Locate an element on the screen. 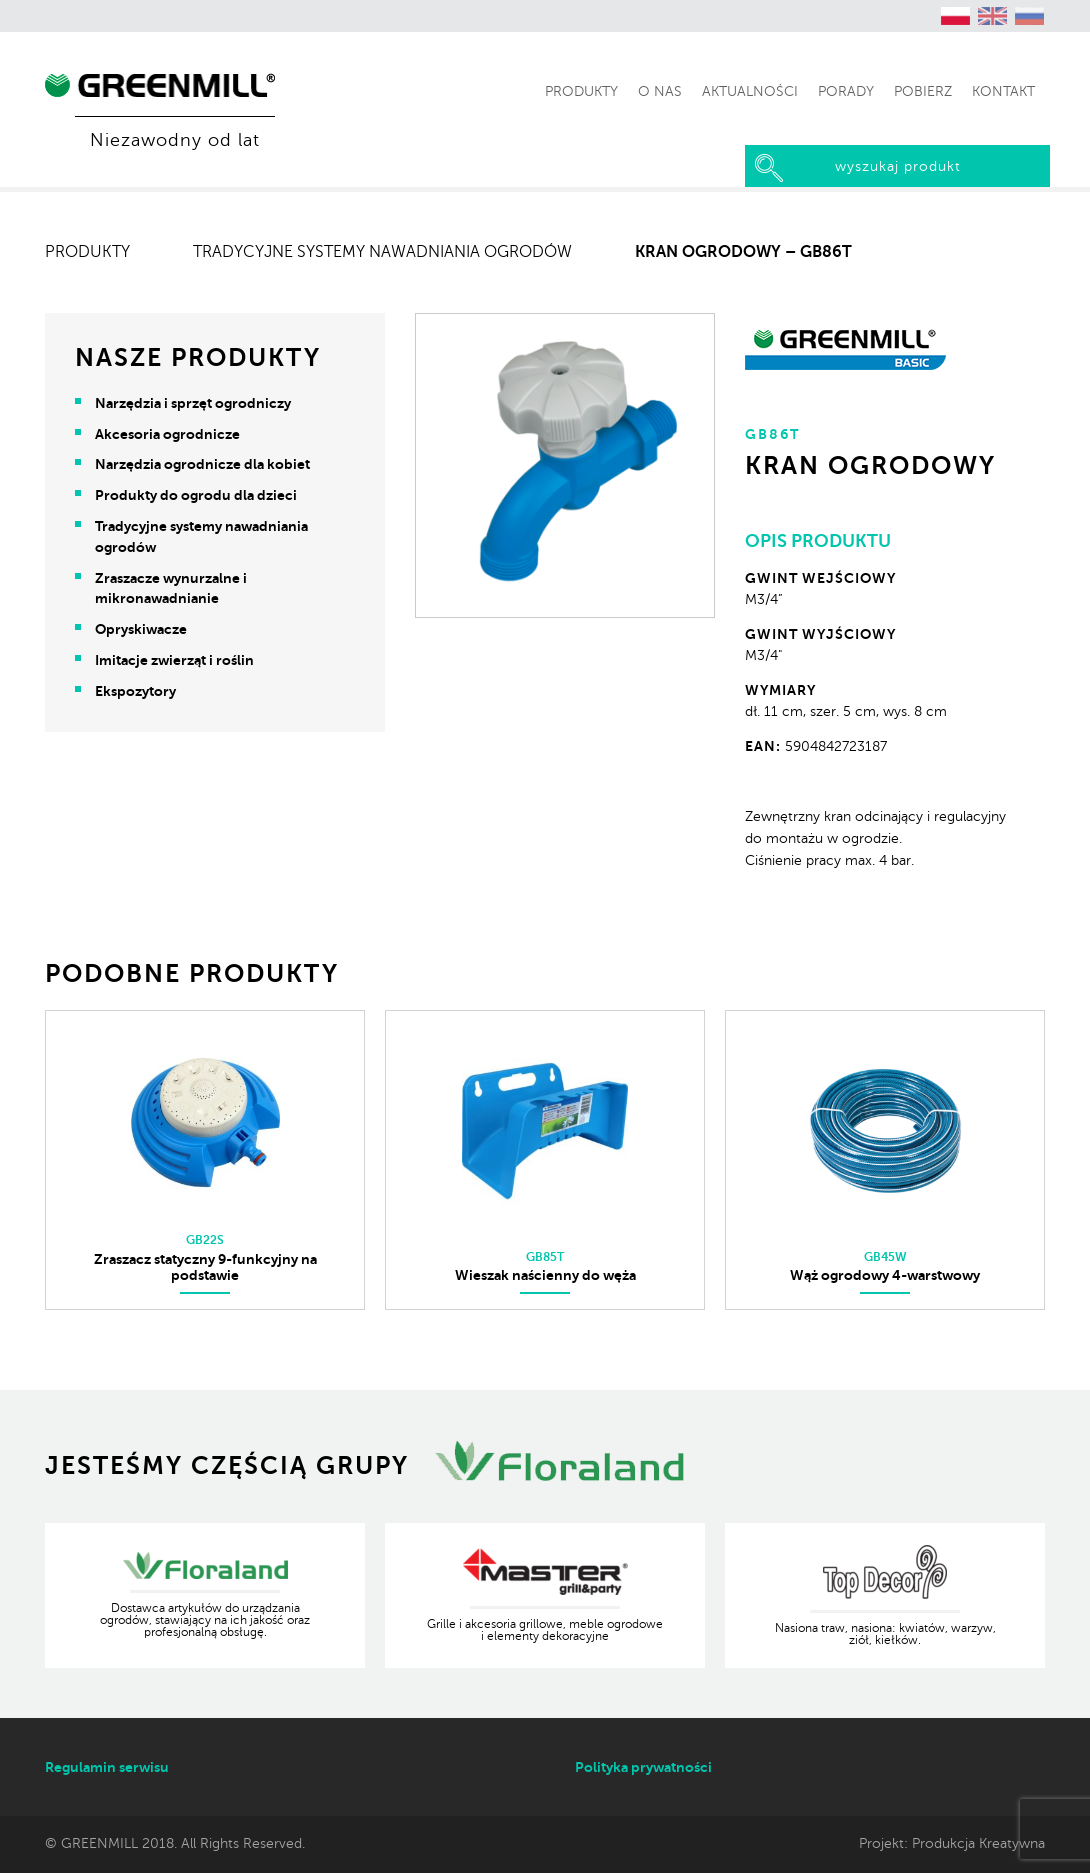 This screenshot has height=1873, width=1090. [Przełącz na rosyjski (Русский)] is located at coordinates (1030, 16).